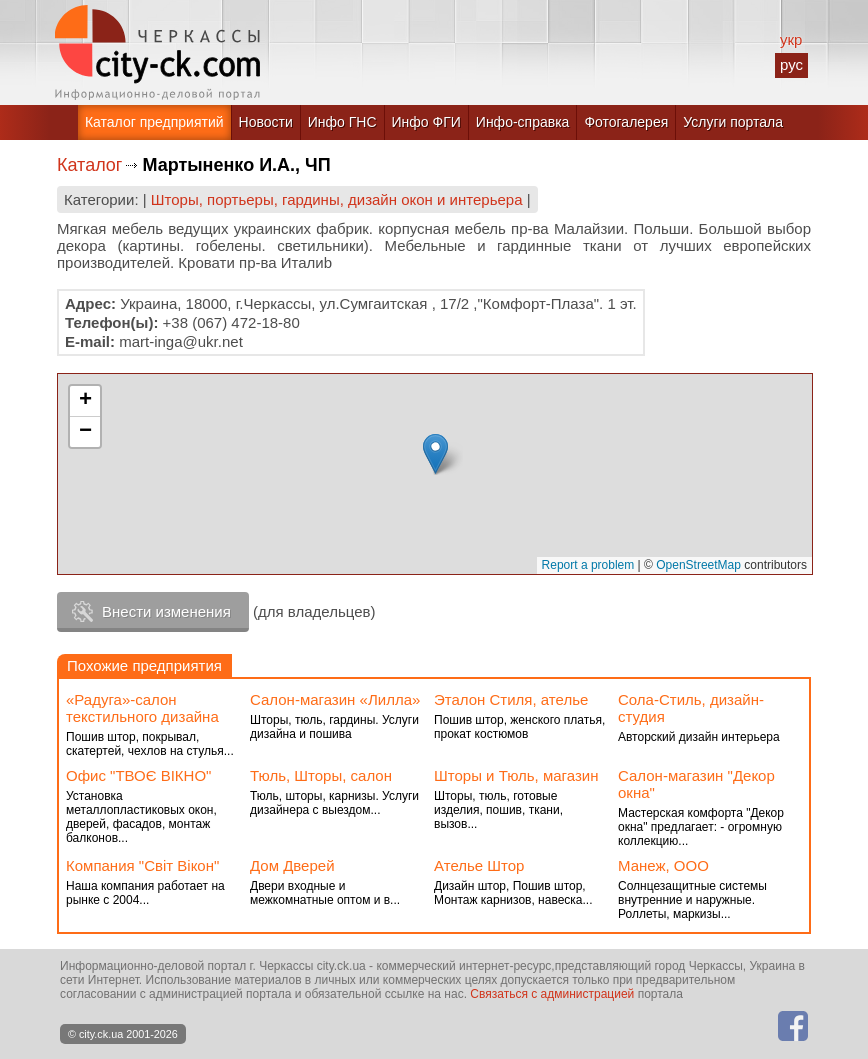 This screenshot has height=1059, width=868. Describe the element at coordinates (733, 122) in the screenshot. I see `Услуги портала` at that location.